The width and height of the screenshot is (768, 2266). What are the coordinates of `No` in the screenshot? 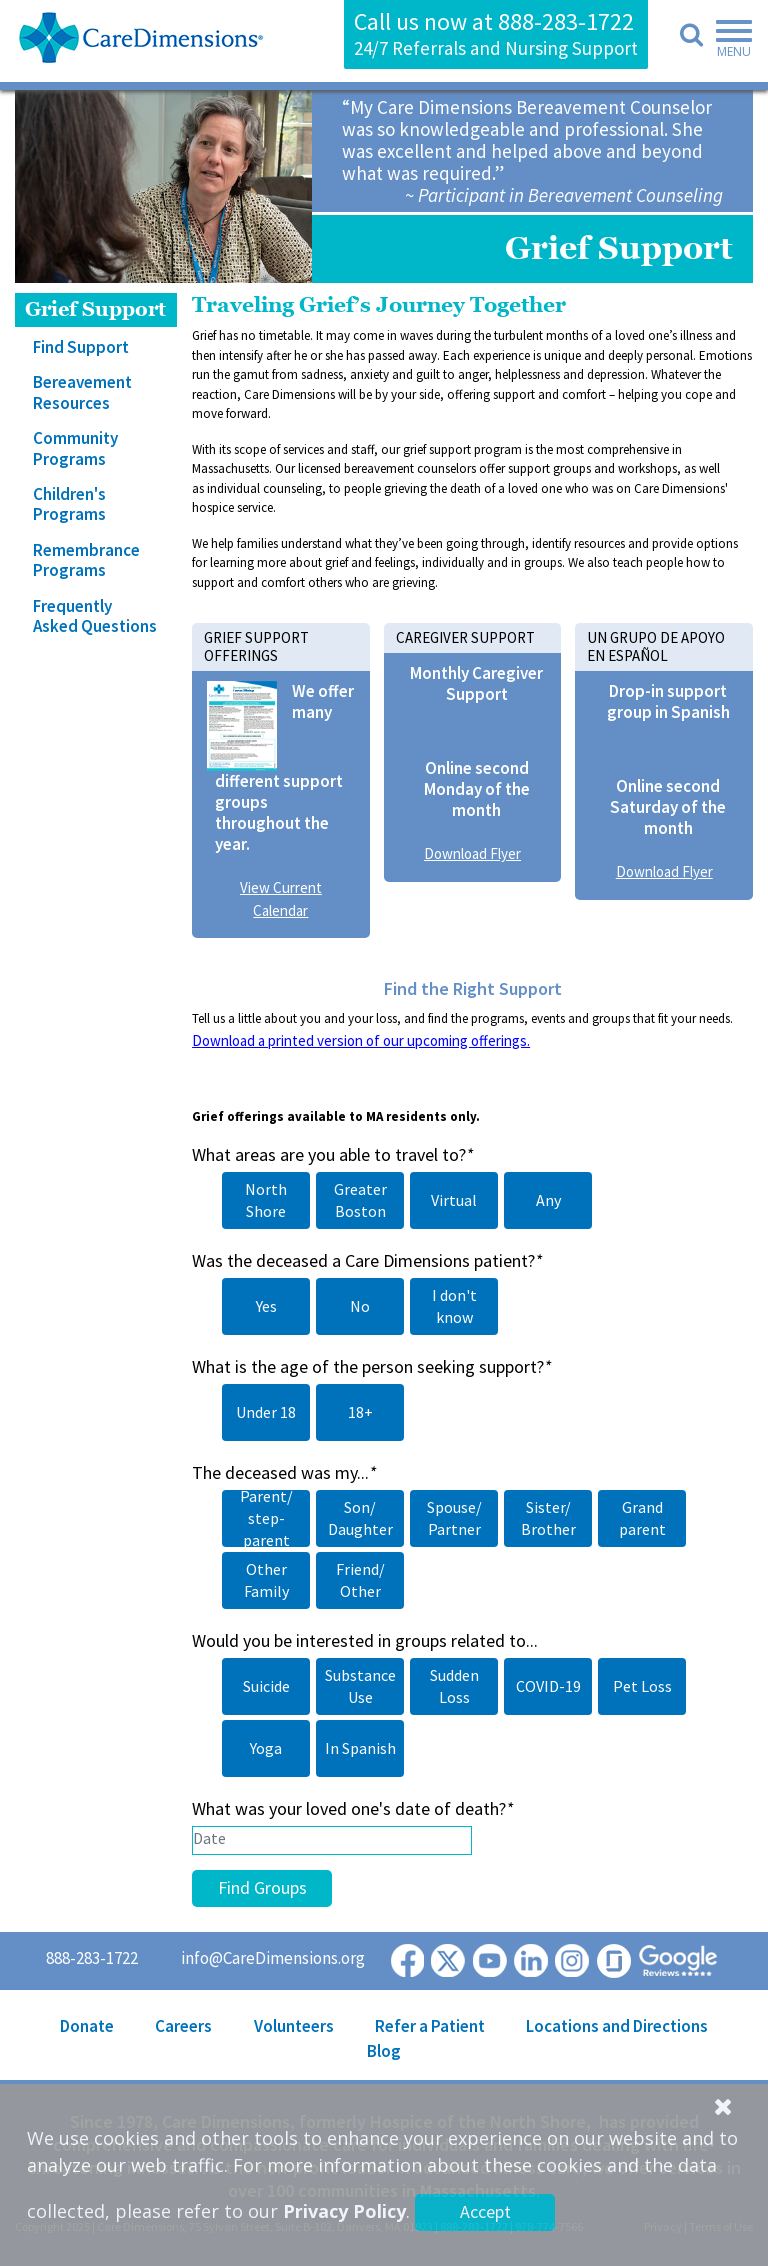 It's located at (360, 1306).